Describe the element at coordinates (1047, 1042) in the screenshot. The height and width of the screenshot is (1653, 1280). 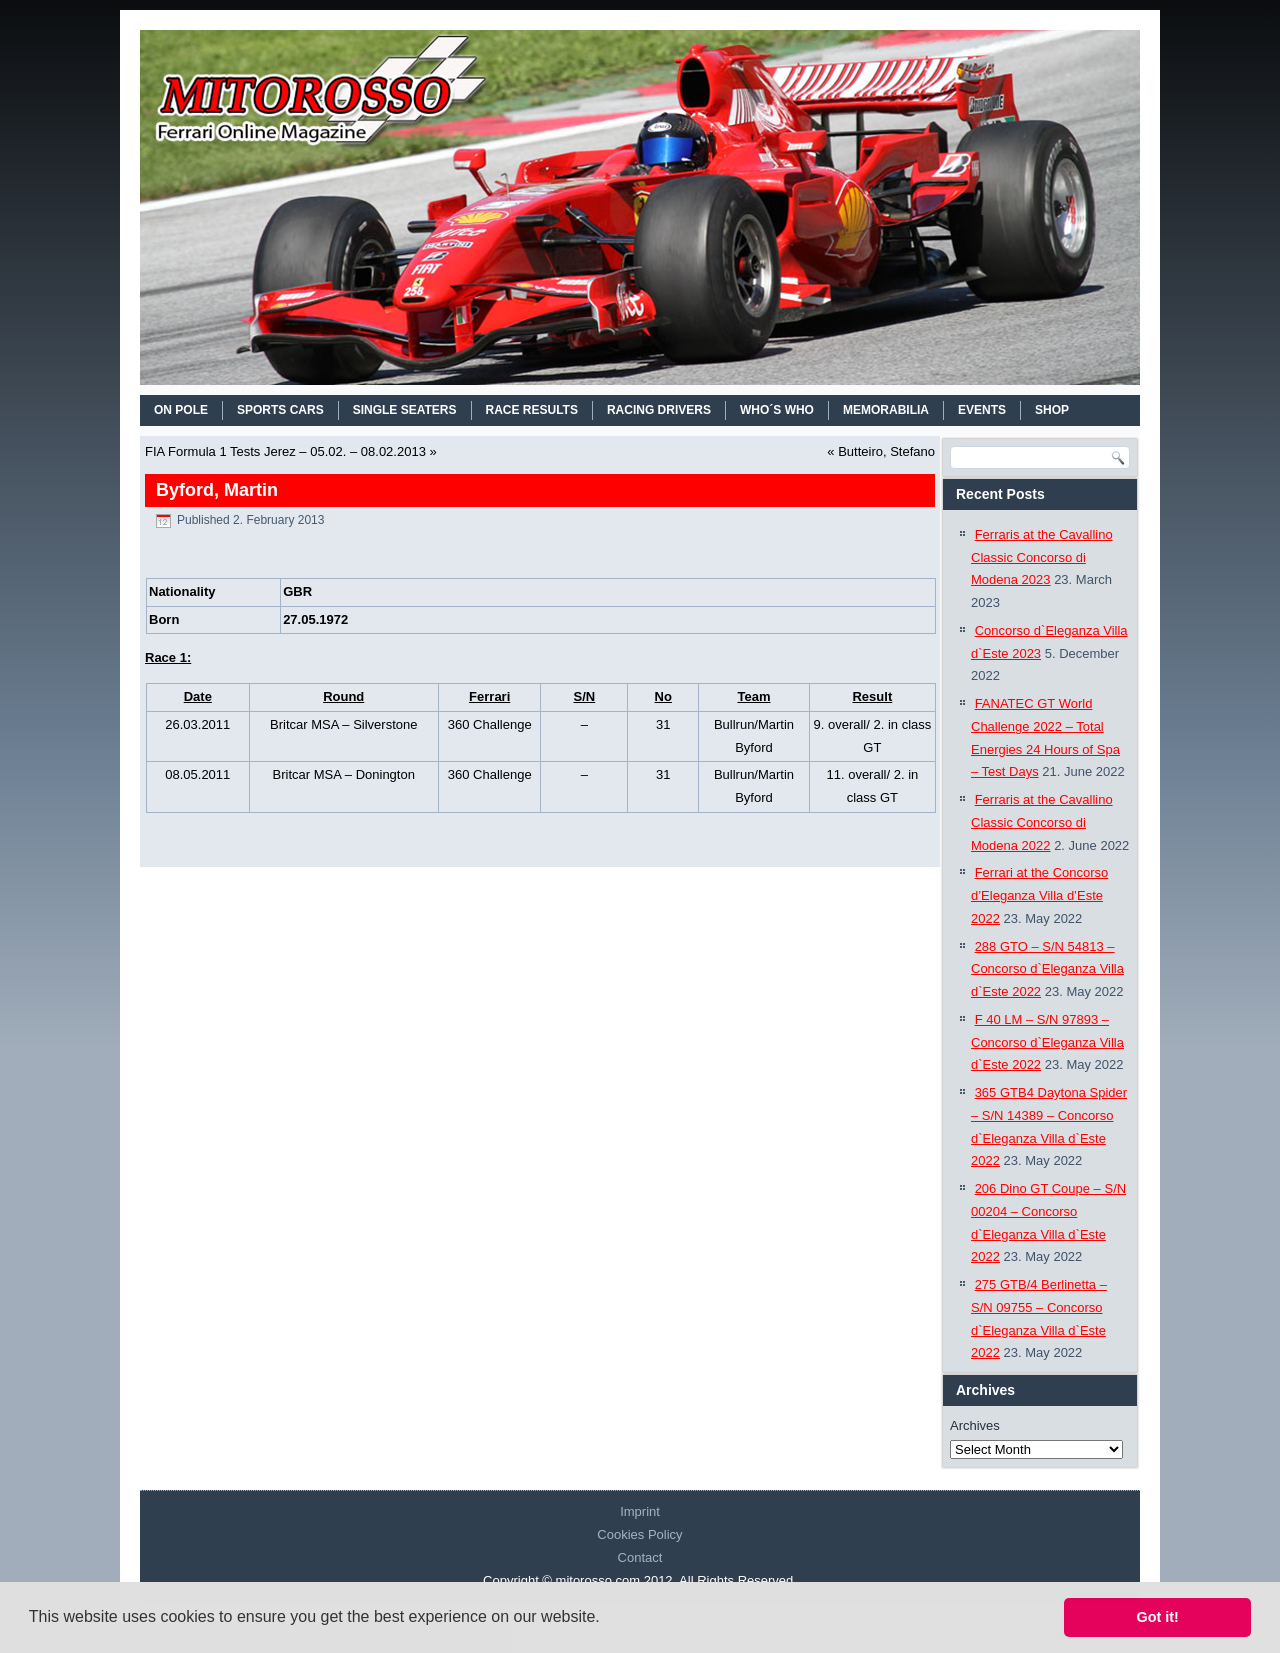
I see `F 40 LM – S/N 97893 – Concorso d`Eleganza Villa d`Este 2022` at that location.